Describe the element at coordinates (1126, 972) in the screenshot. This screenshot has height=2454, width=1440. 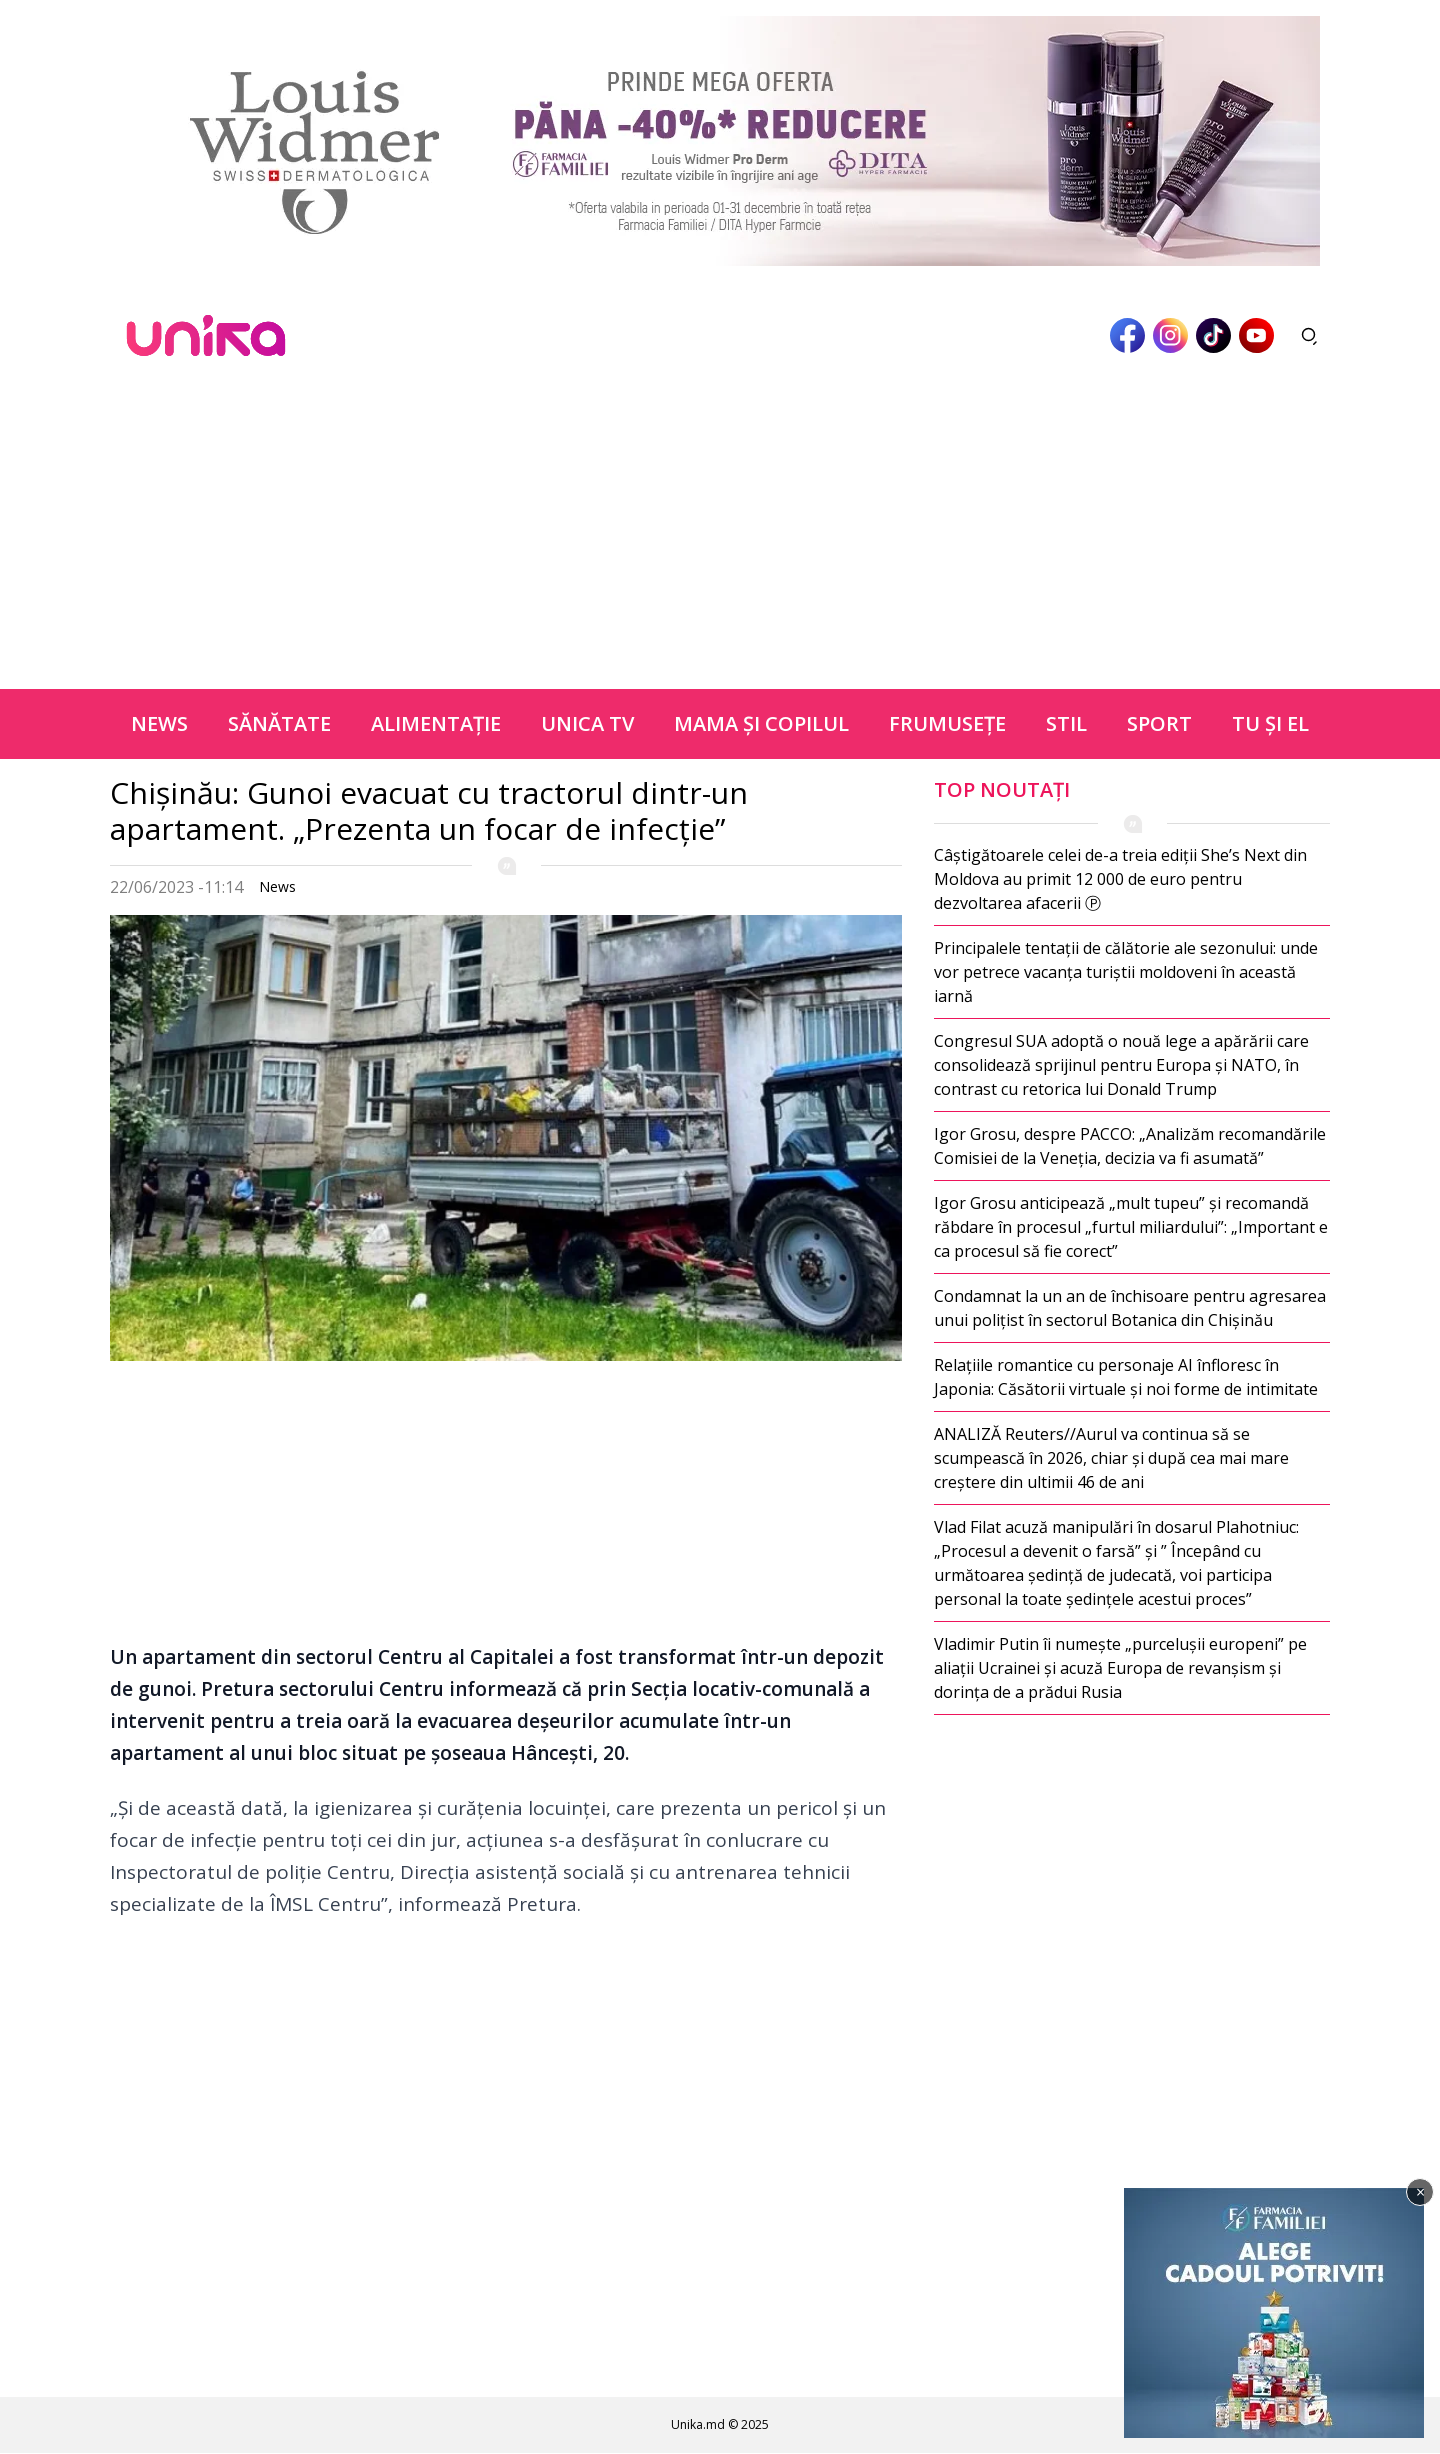
I see `Principalele tentații de călătorie ale sezonului: unde vor petrece vacanța turiștii moldoveni în această iarnă` at that location.